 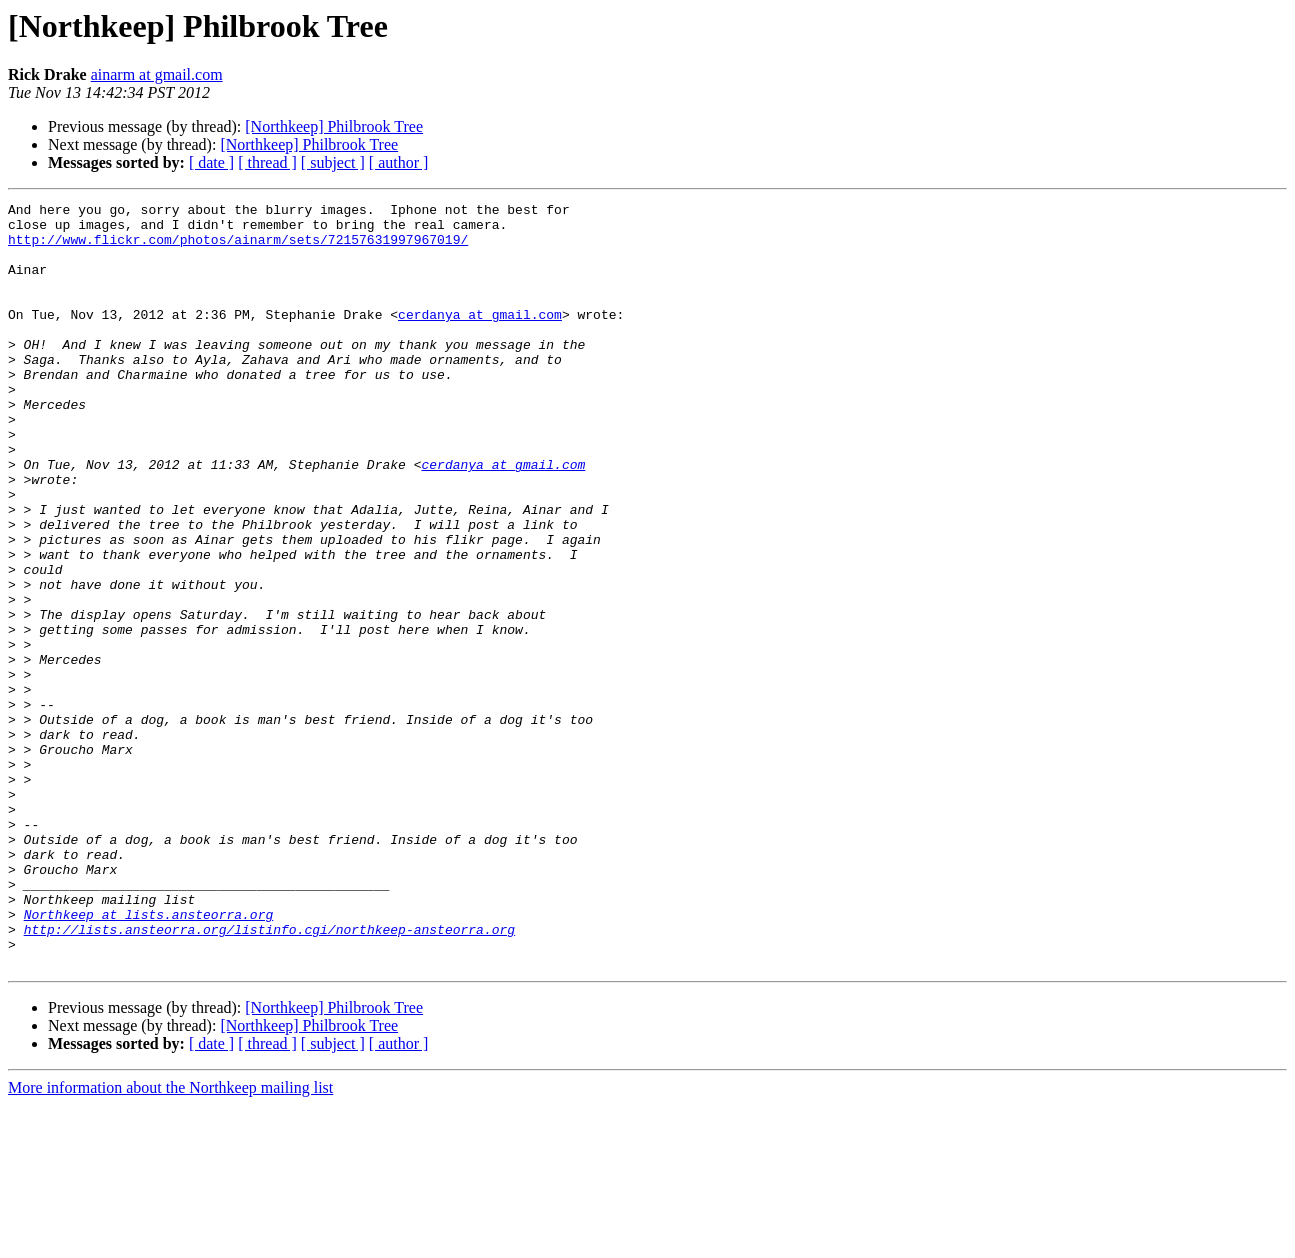 I want to click on [ date ], so click(x=211, y=162).